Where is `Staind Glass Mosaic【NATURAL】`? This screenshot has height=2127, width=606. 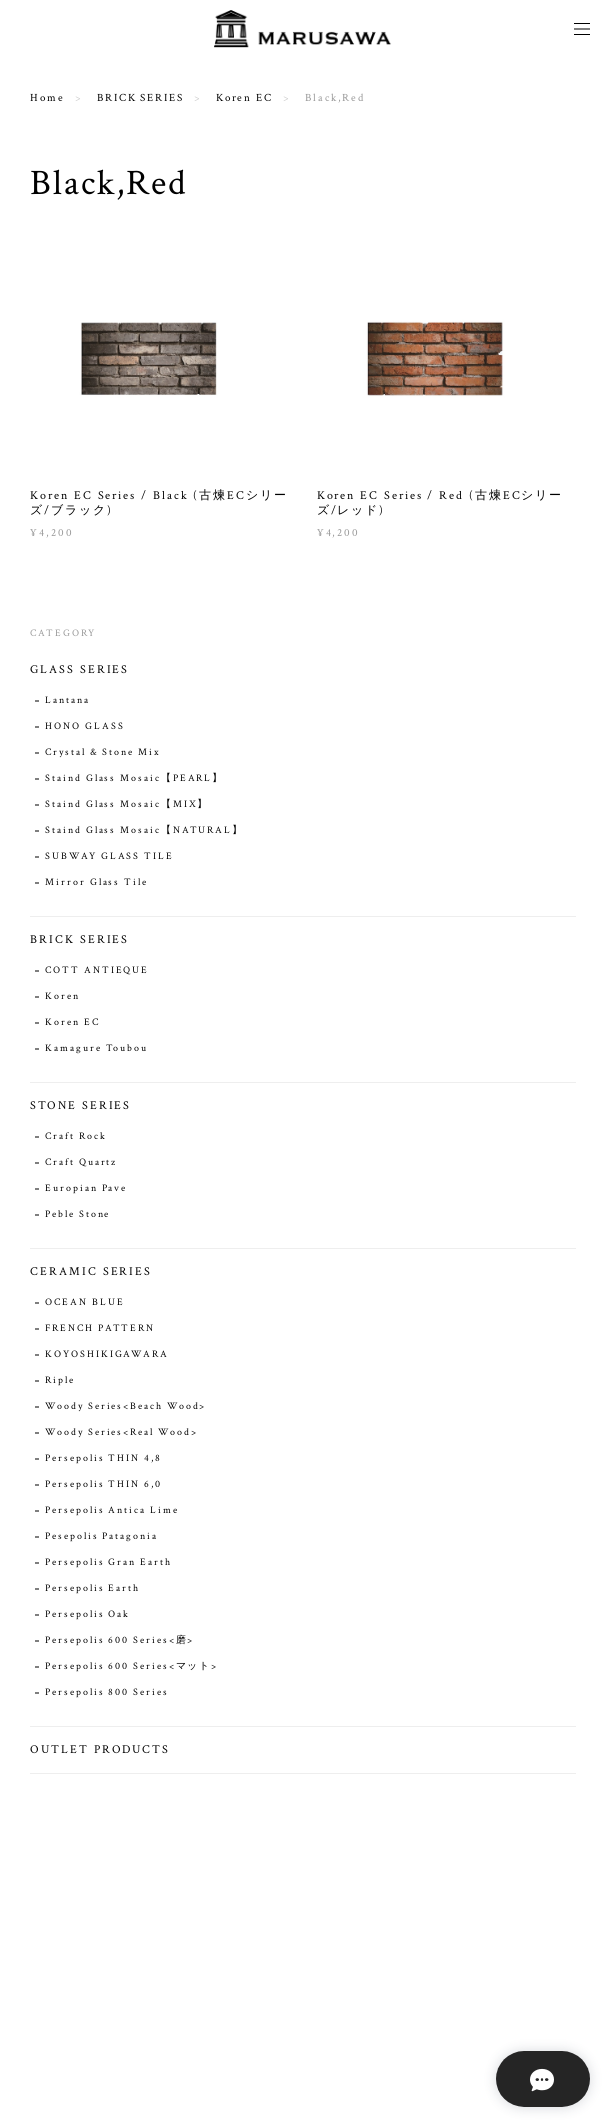
Staind Glass Mosaic【NATURAL】 is located at coordinates (144, 830).